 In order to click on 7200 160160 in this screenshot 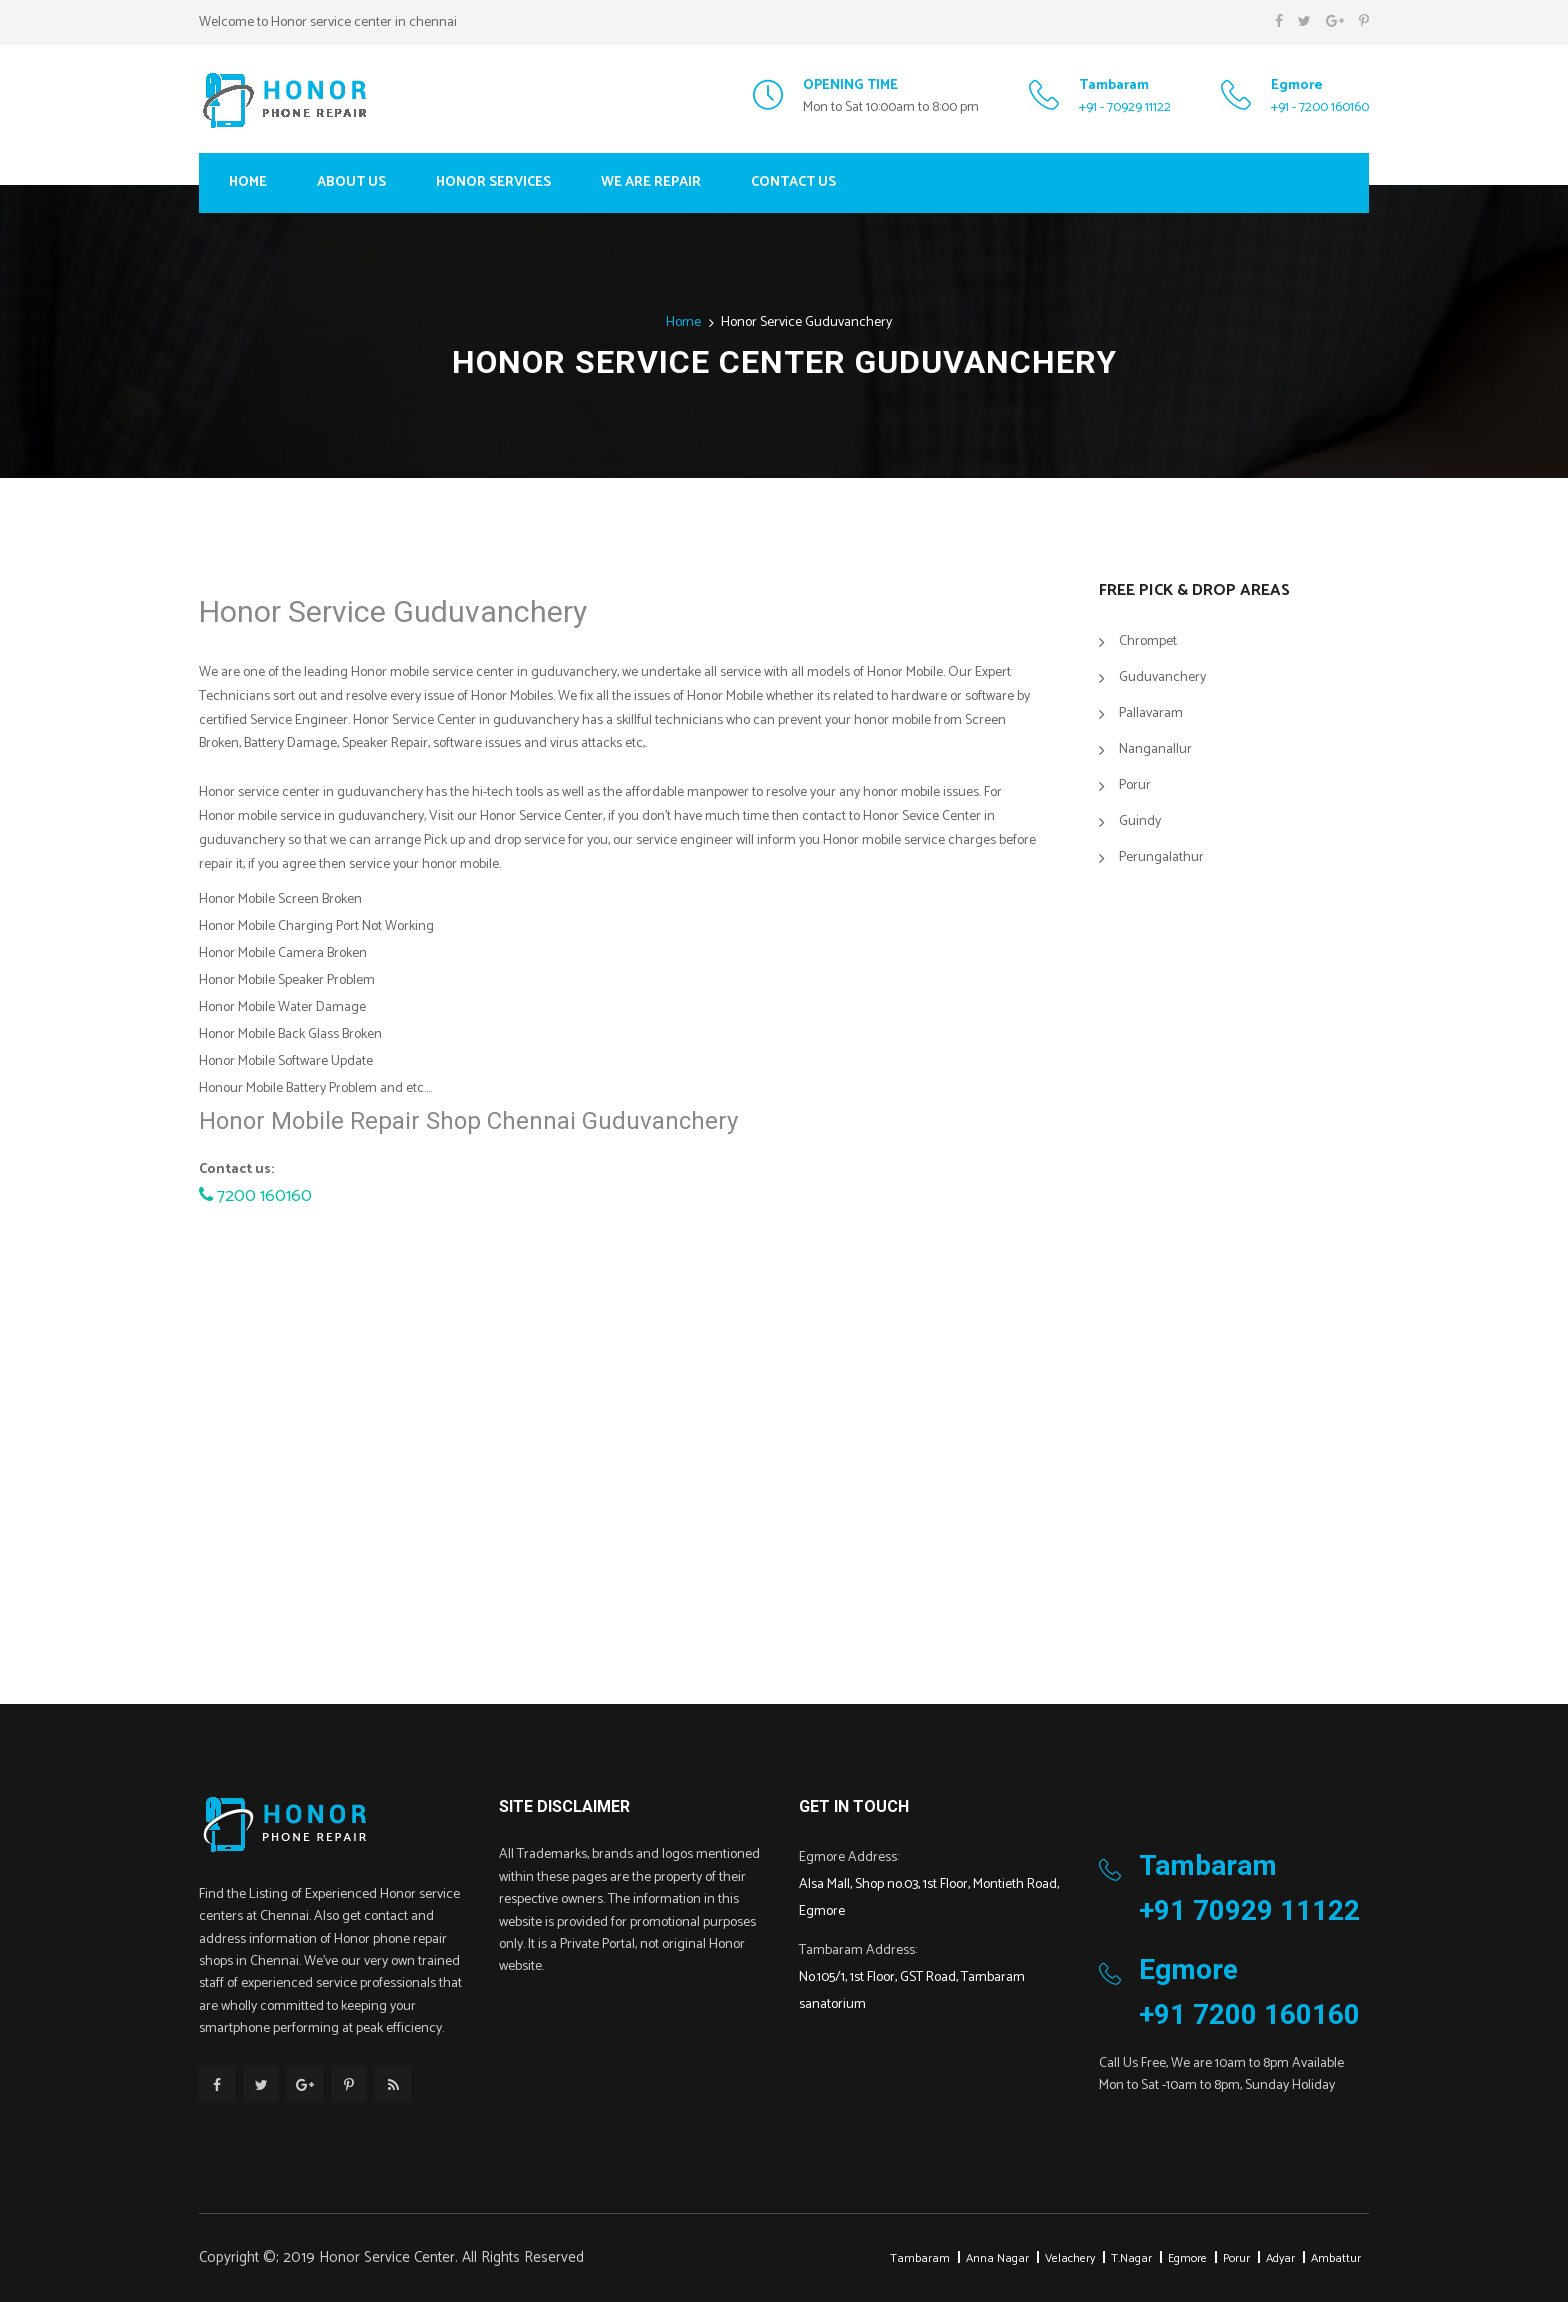, I will do `click(255, 1196)`.